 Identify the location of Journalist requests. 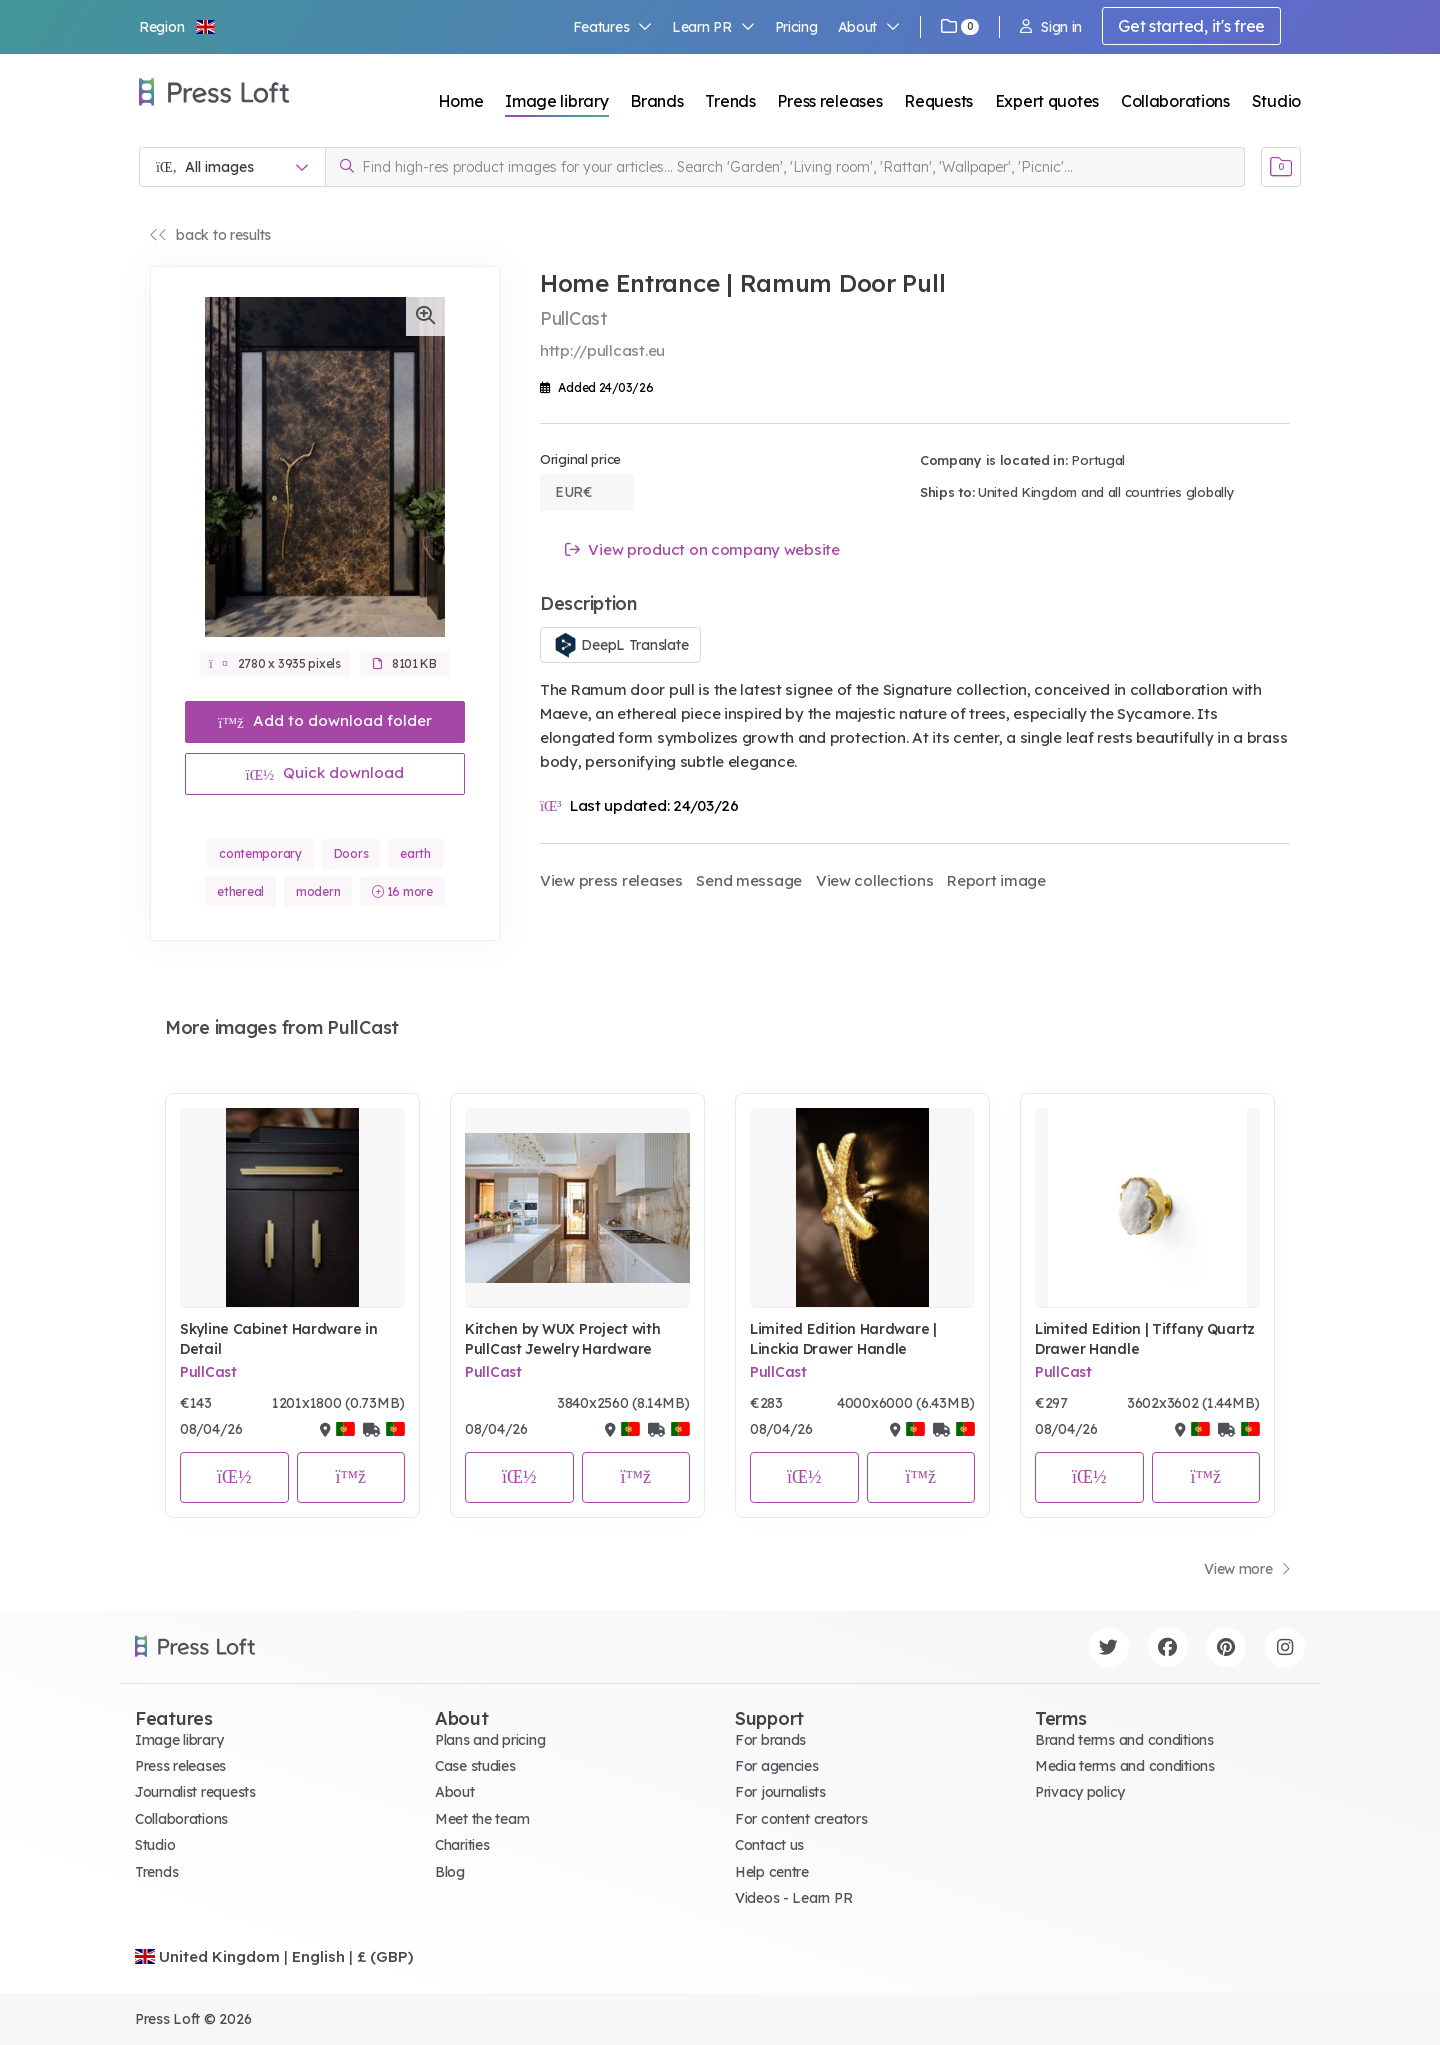
(195, 1792).